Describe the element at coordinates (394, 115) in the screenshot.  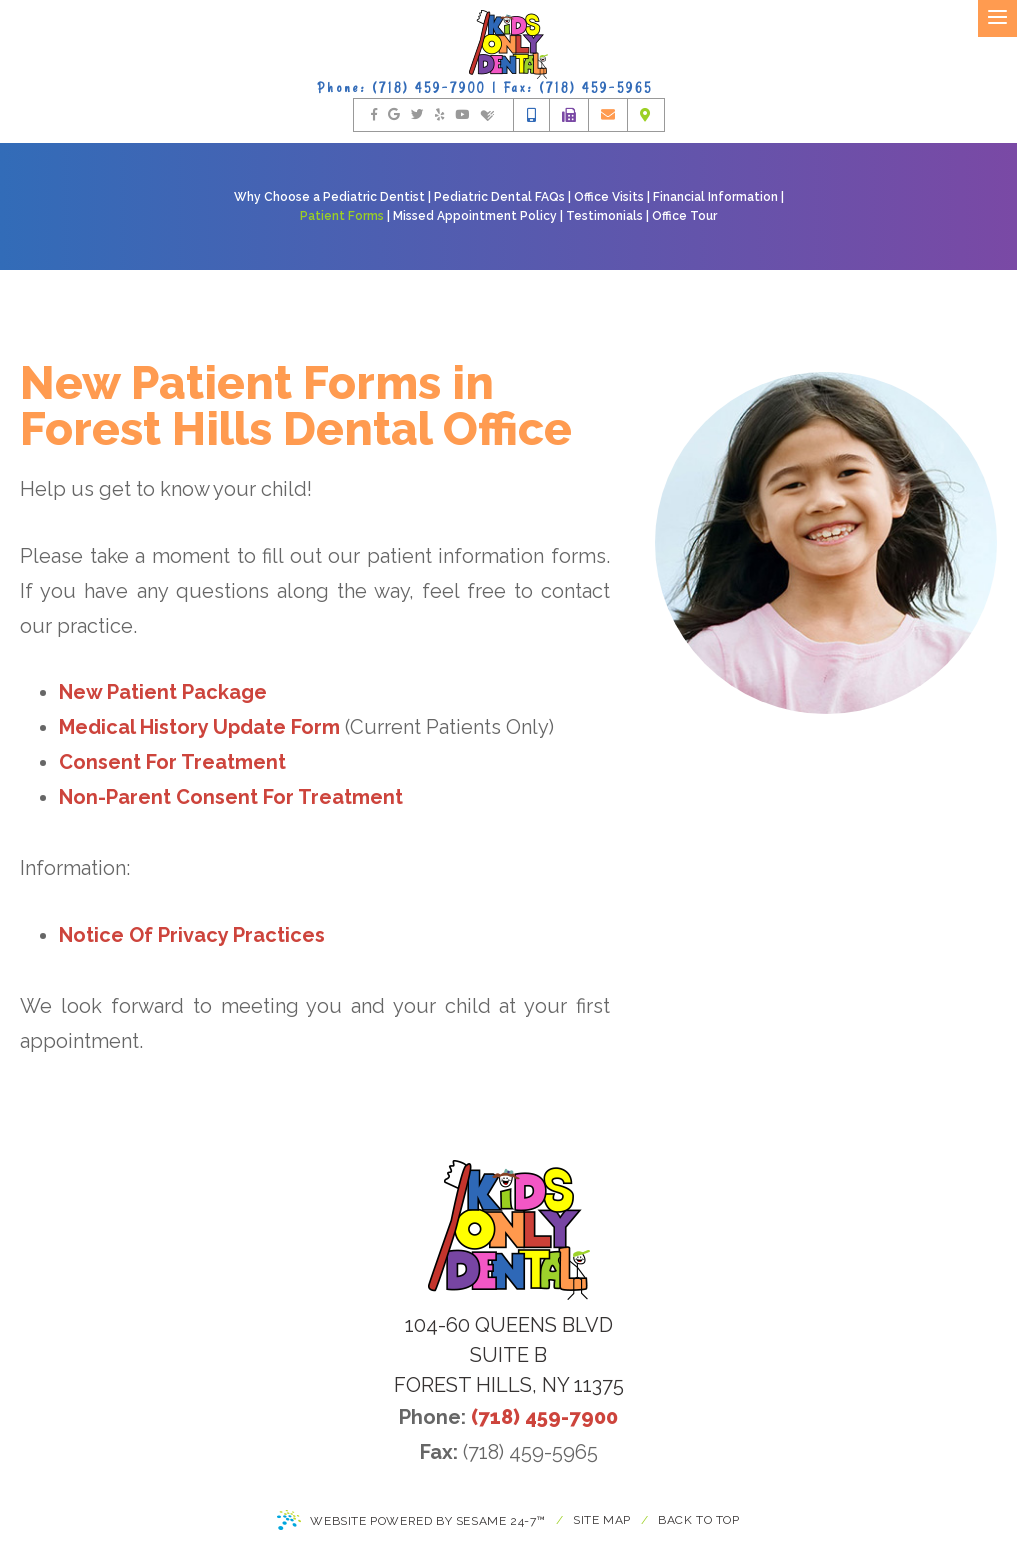
I see `[find us on google]` at that location.